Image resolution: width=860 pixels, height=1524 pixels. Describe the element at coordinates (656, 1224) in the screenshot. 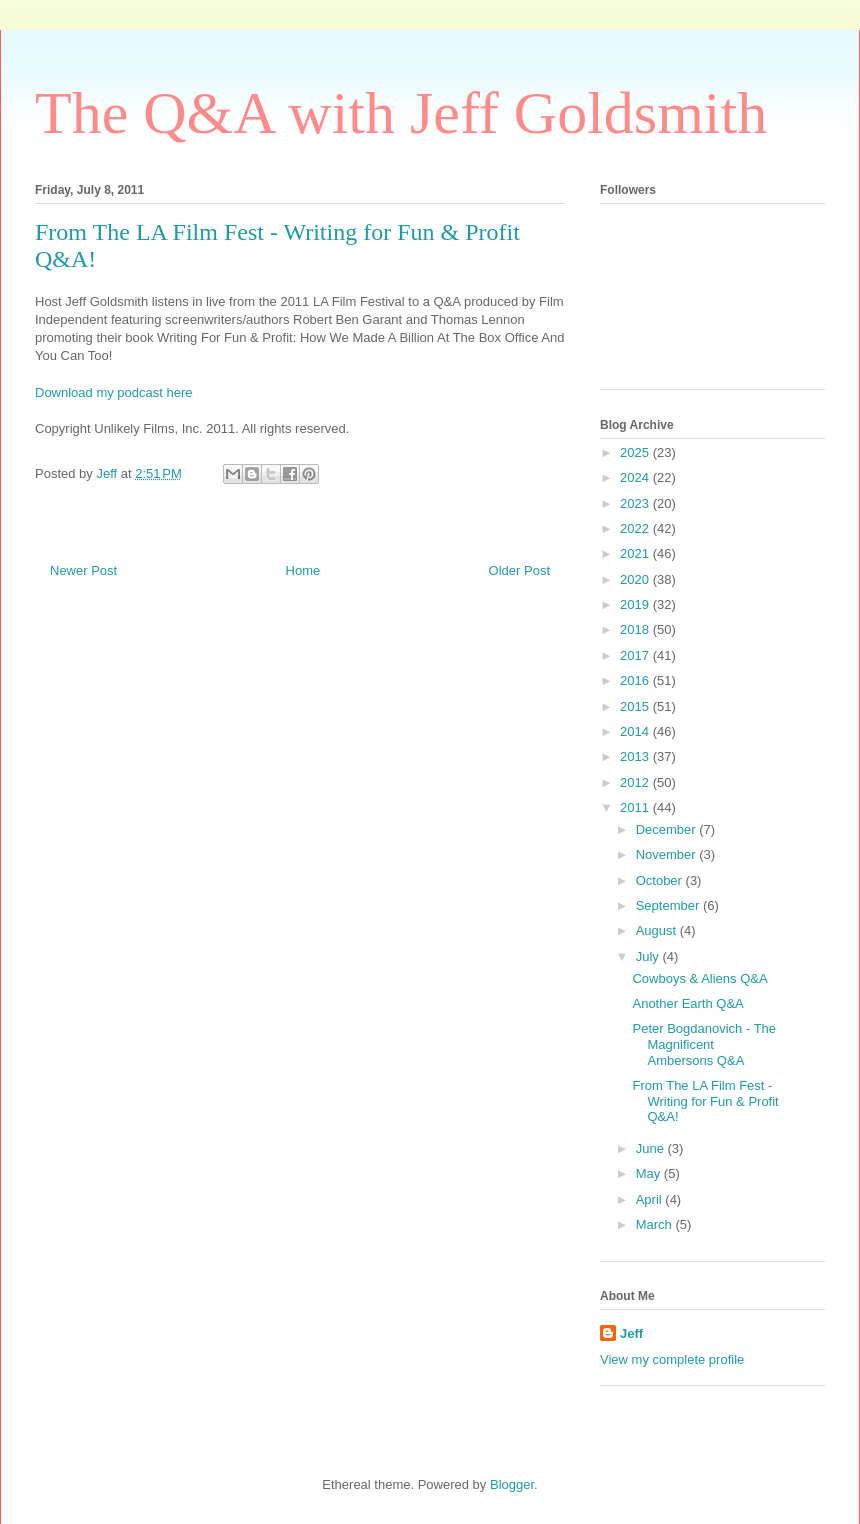

I see `March` at that location.